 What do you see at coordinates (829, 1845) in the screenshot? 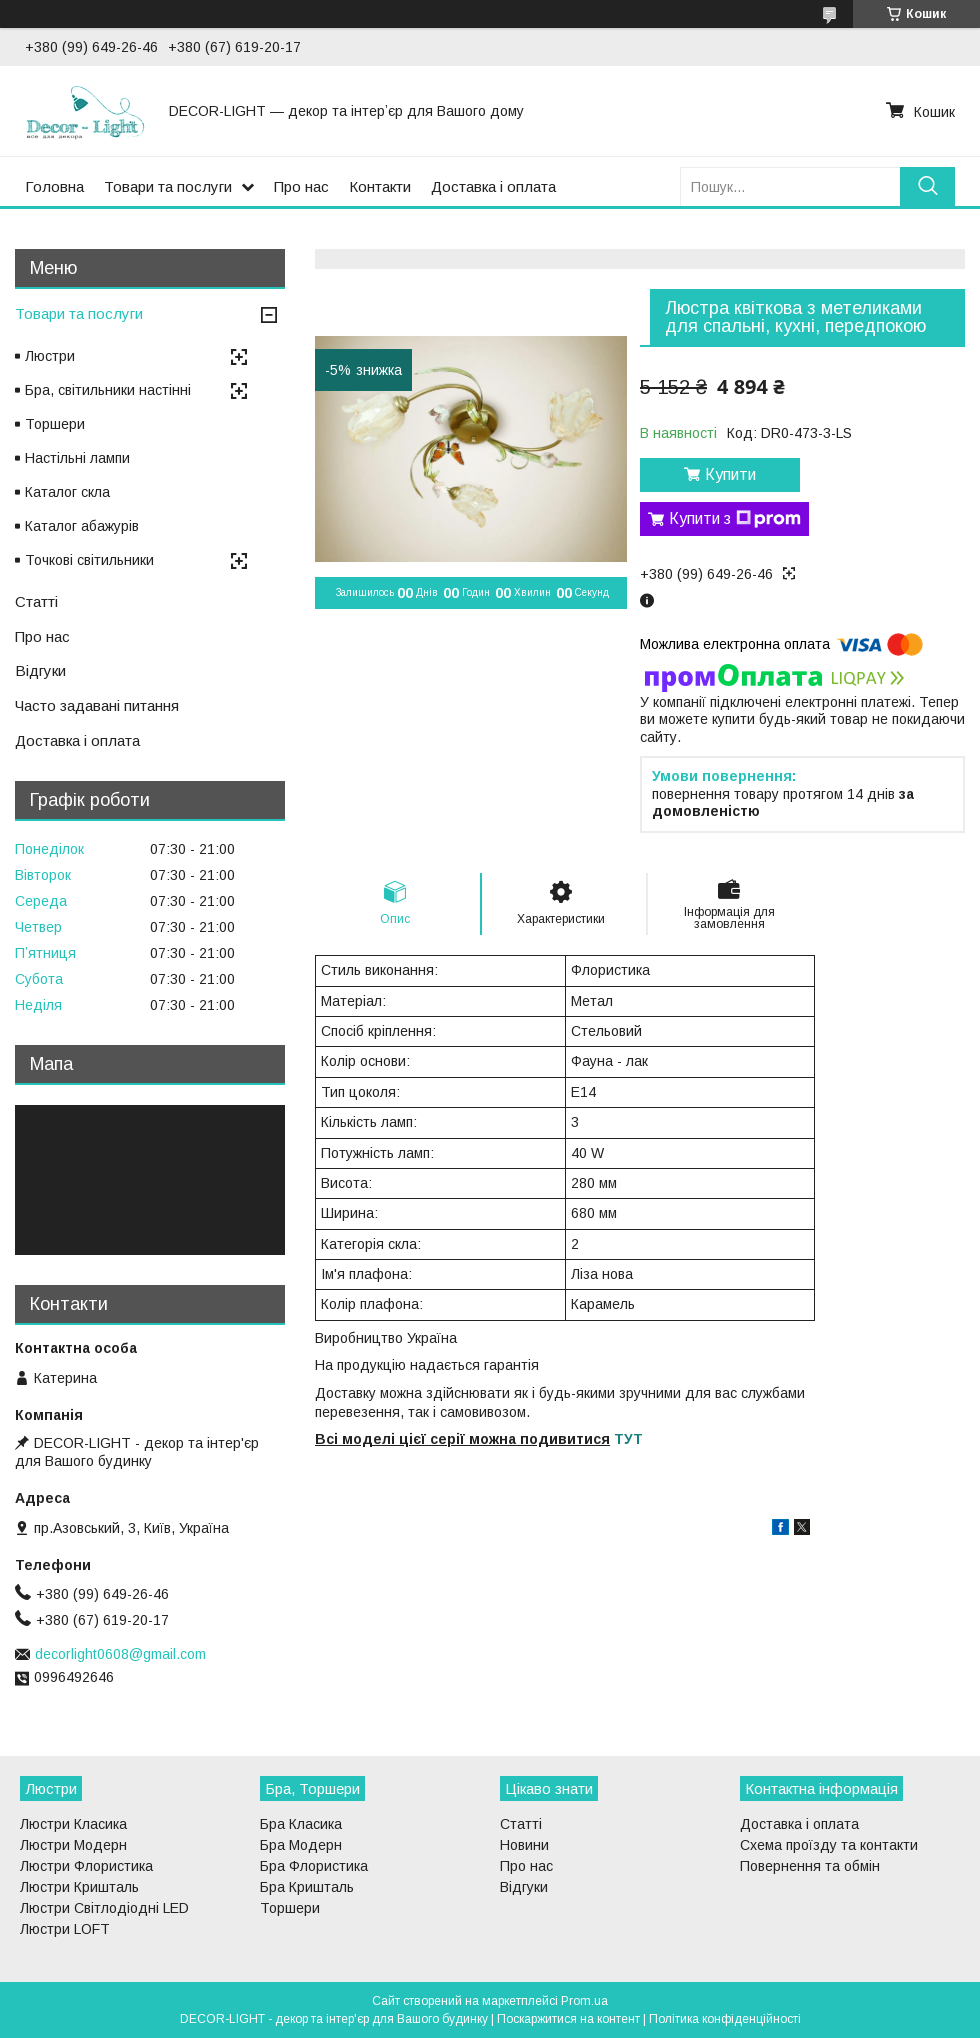
I see `Схема проїзду та контакти` at bounding box center [829, 1845].